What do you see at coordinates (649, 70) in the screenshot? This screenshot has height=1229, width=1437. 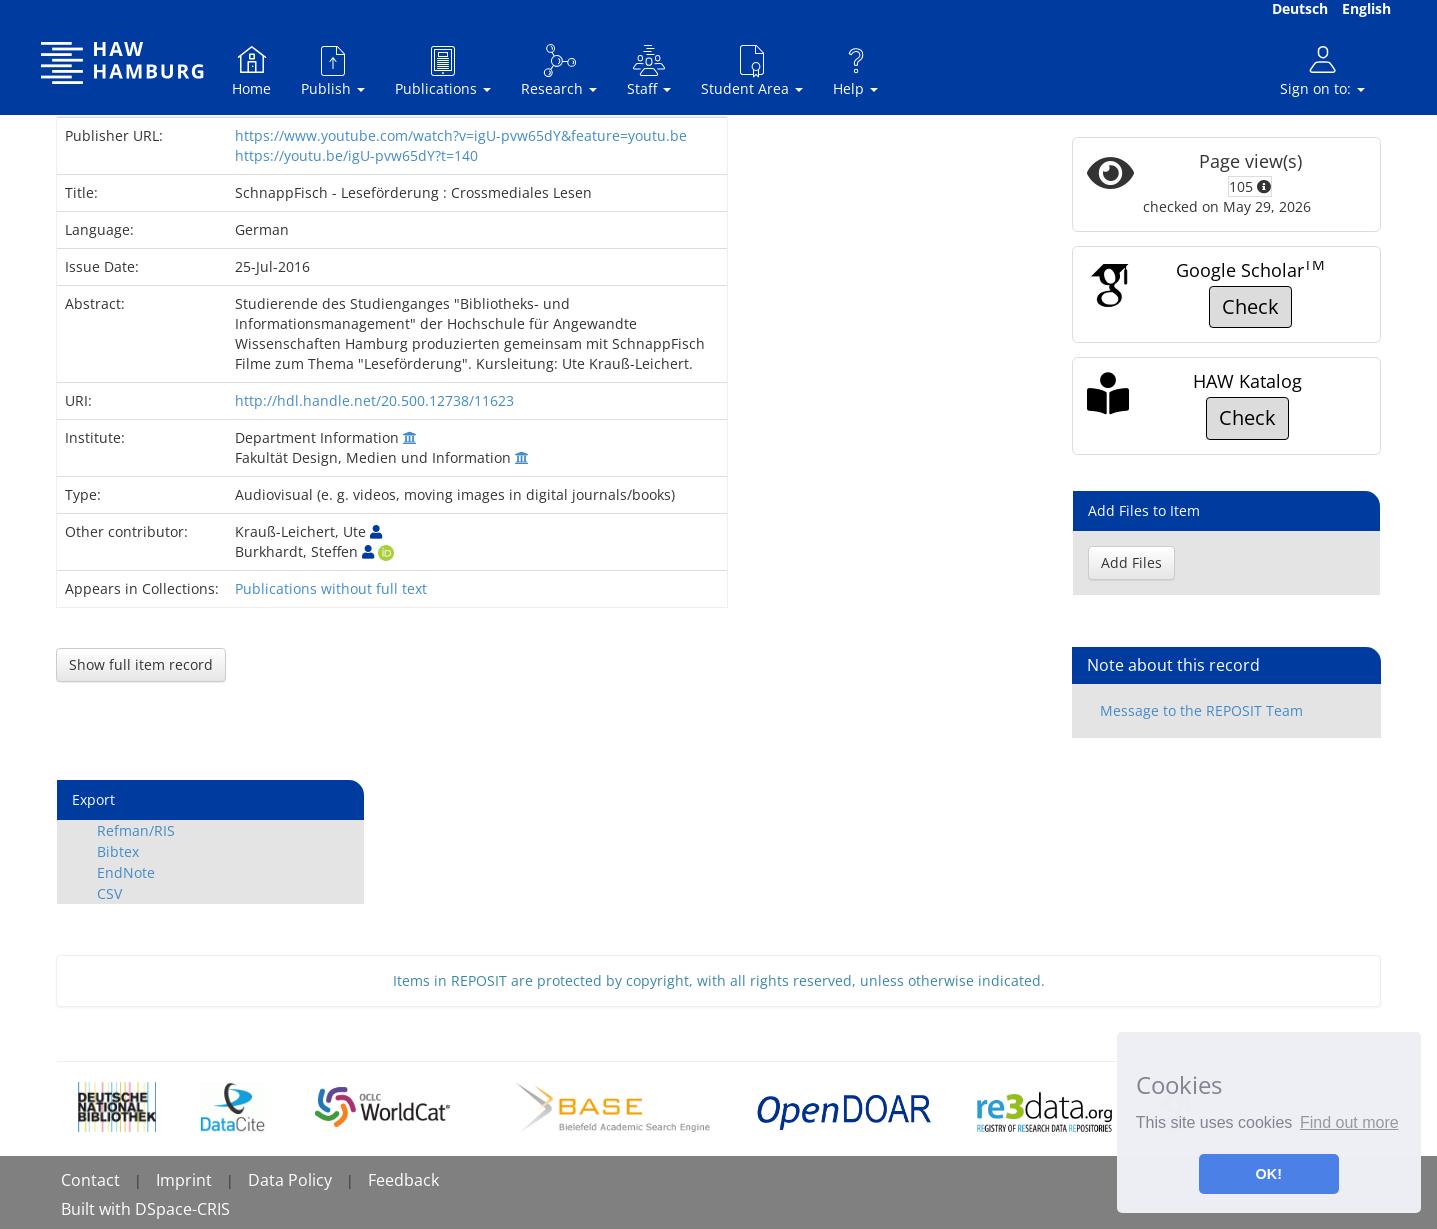 I see `Staff` at bounding box center [649, 70].